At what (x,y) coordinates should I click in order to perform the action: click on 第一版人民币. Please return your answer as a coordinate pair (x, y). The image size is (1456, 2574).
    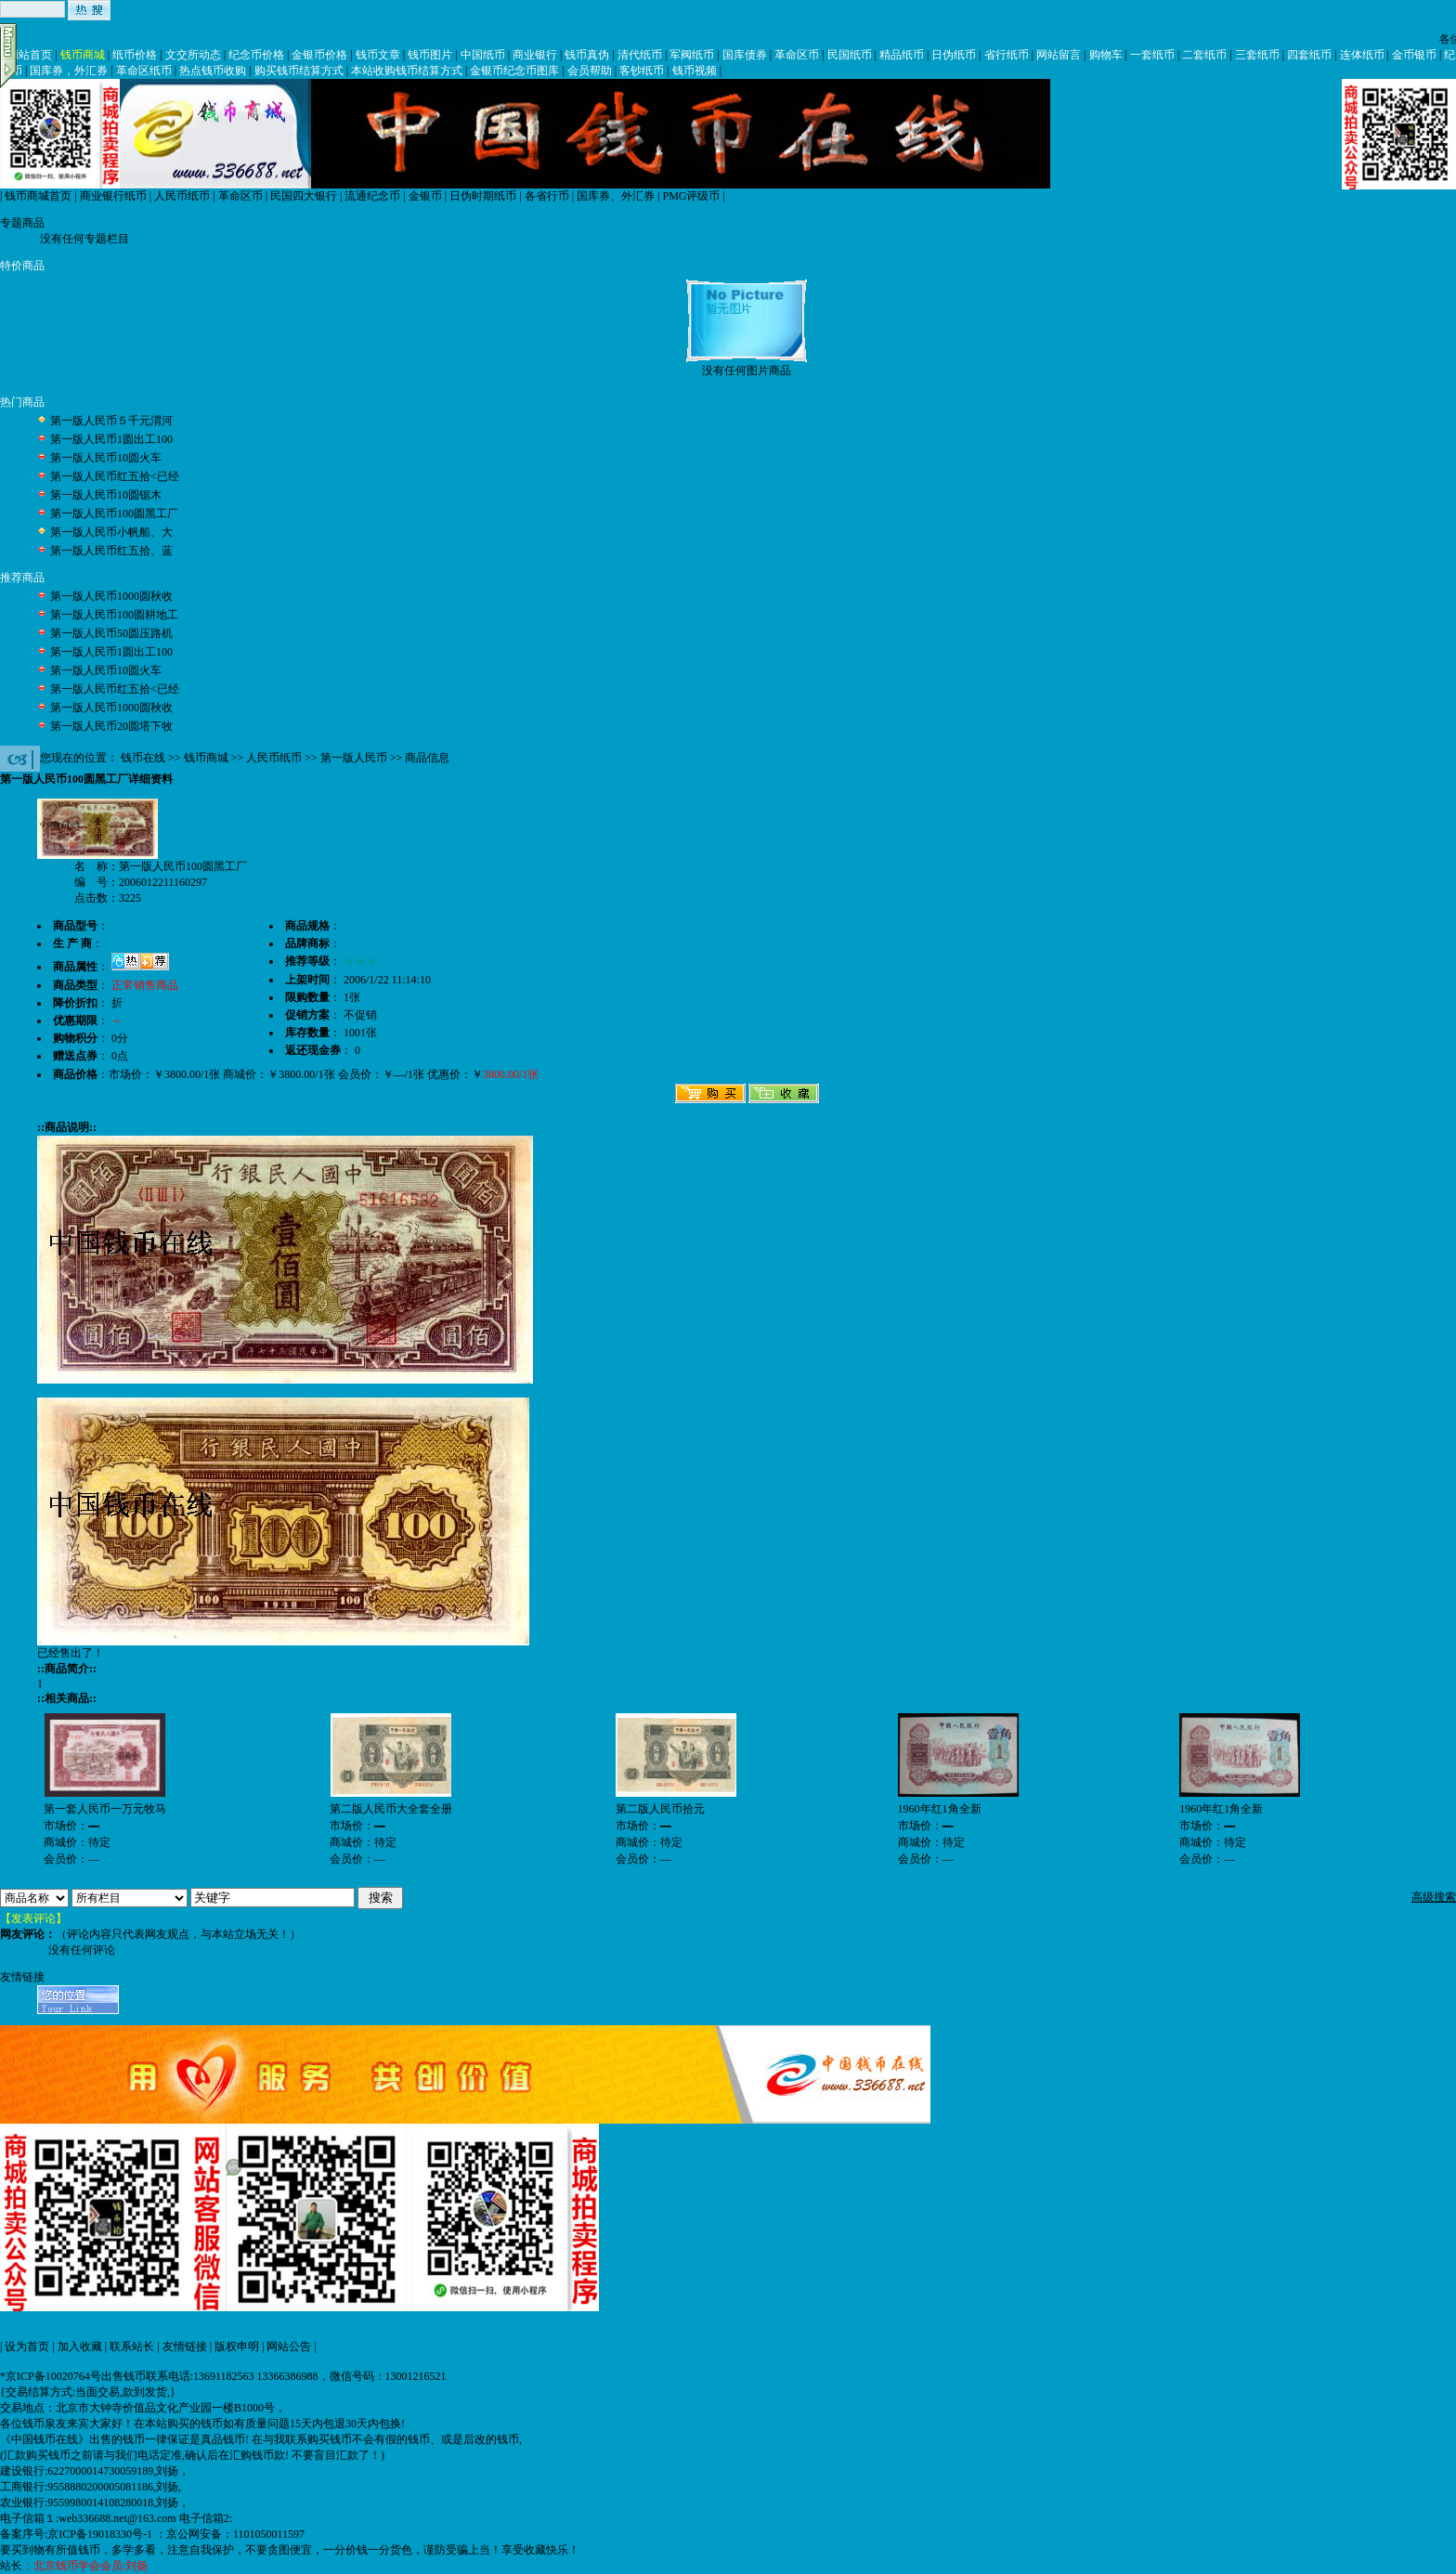
    Looking at the image, I should click on (353, 757).